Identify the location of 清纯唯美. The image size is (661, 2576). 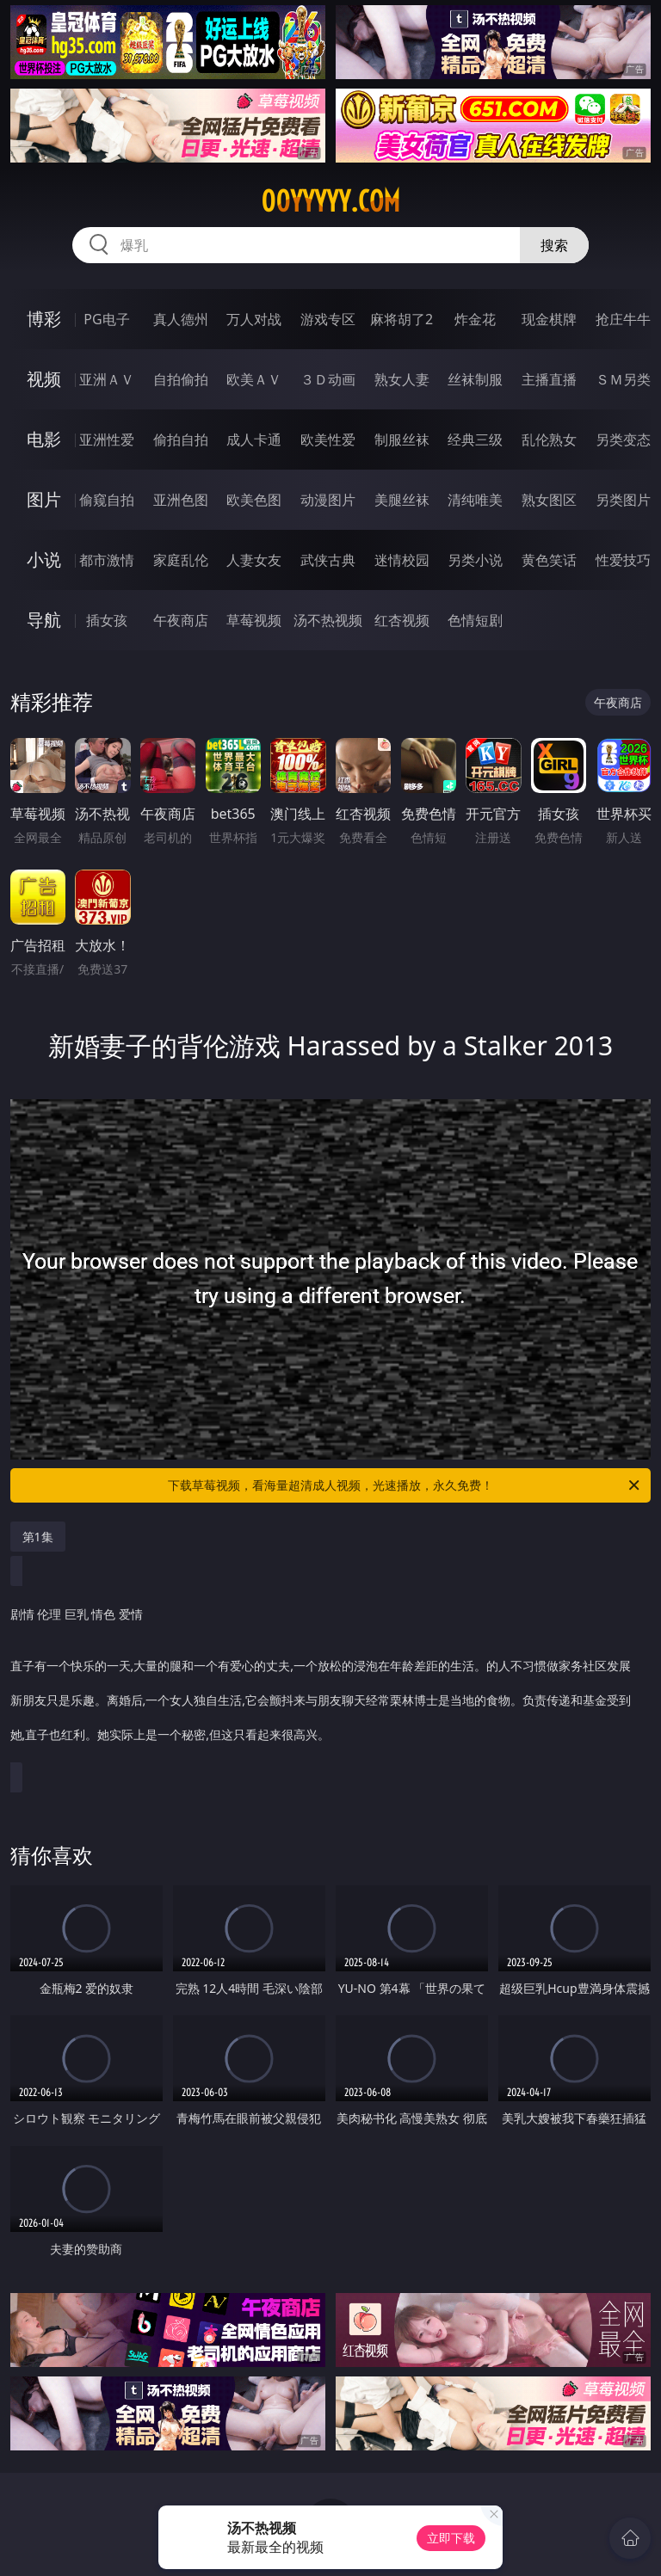
(475, 499).